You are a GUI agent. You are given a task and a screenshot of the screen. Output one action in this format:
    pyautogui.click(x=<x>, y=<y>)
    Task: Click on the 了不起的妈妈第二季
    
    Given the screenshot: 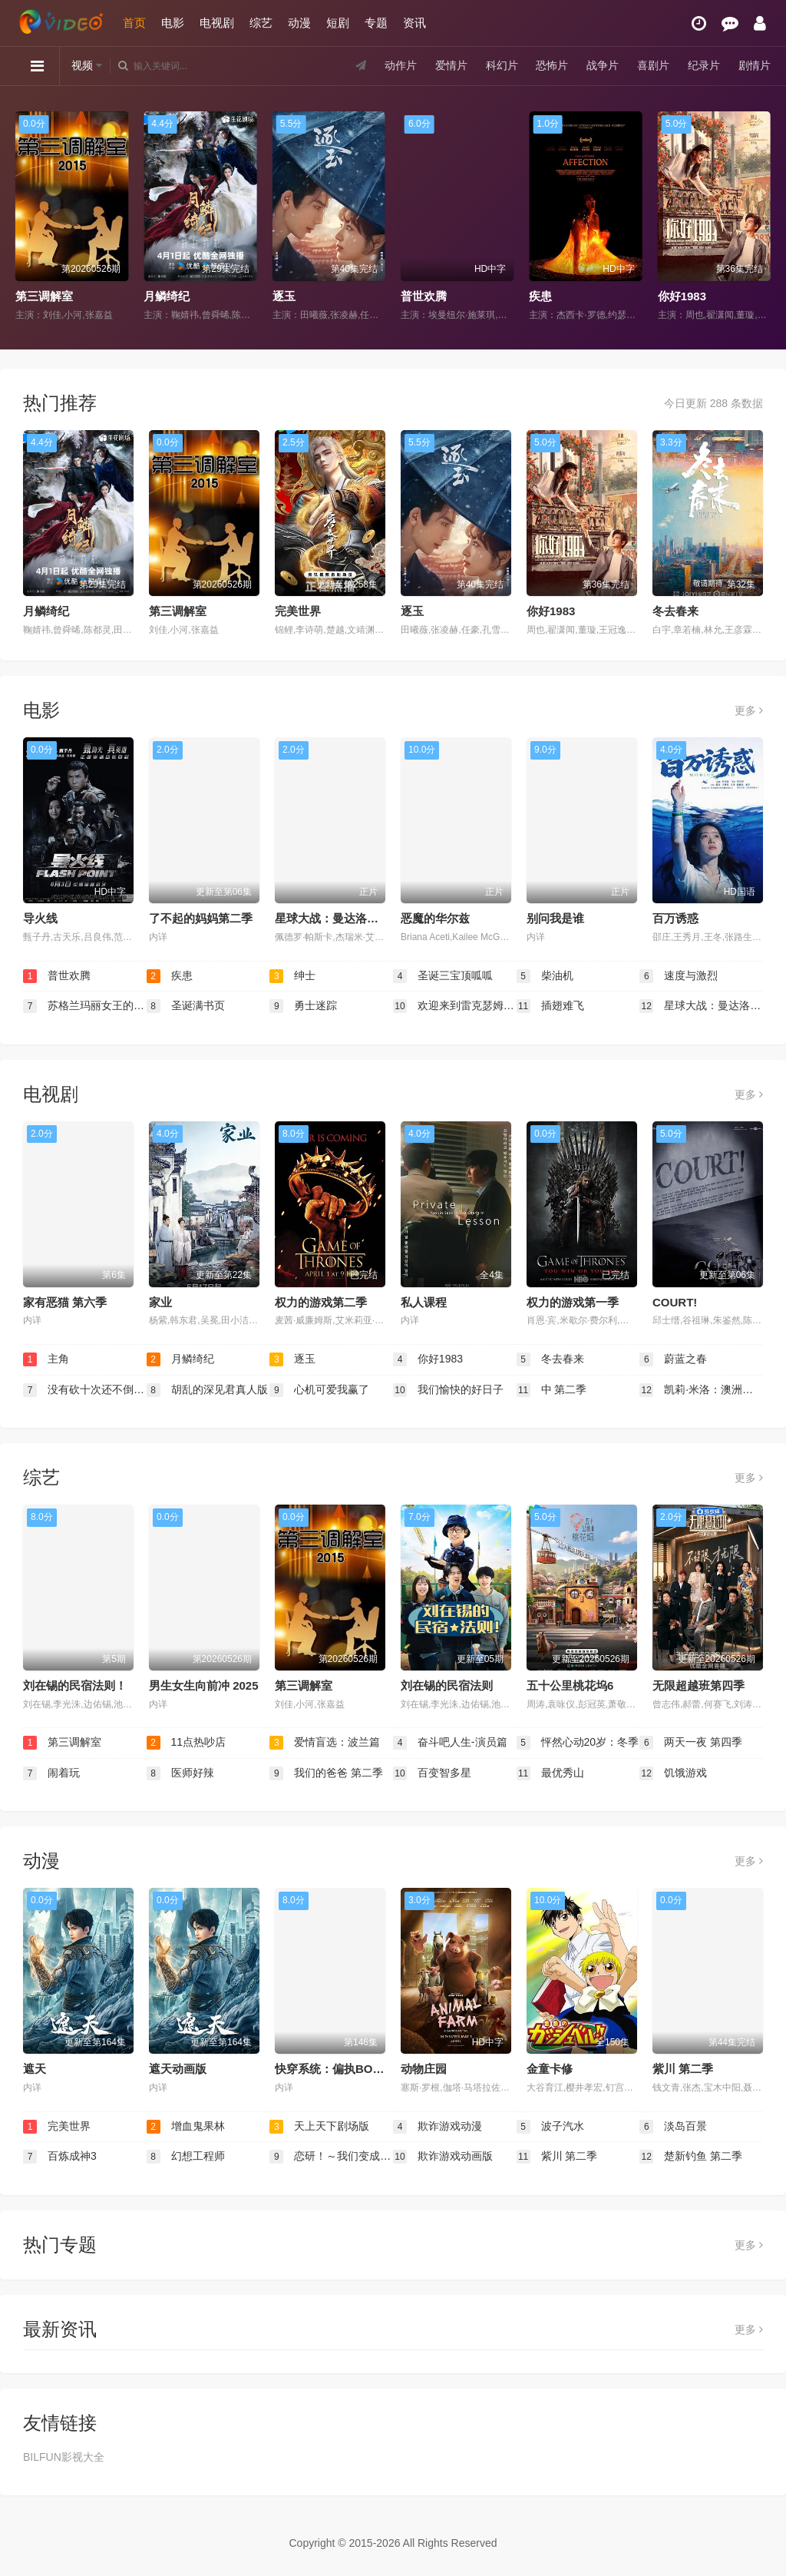 What is the action you would take?
    pyautogui.click(x=201, y=918)
    